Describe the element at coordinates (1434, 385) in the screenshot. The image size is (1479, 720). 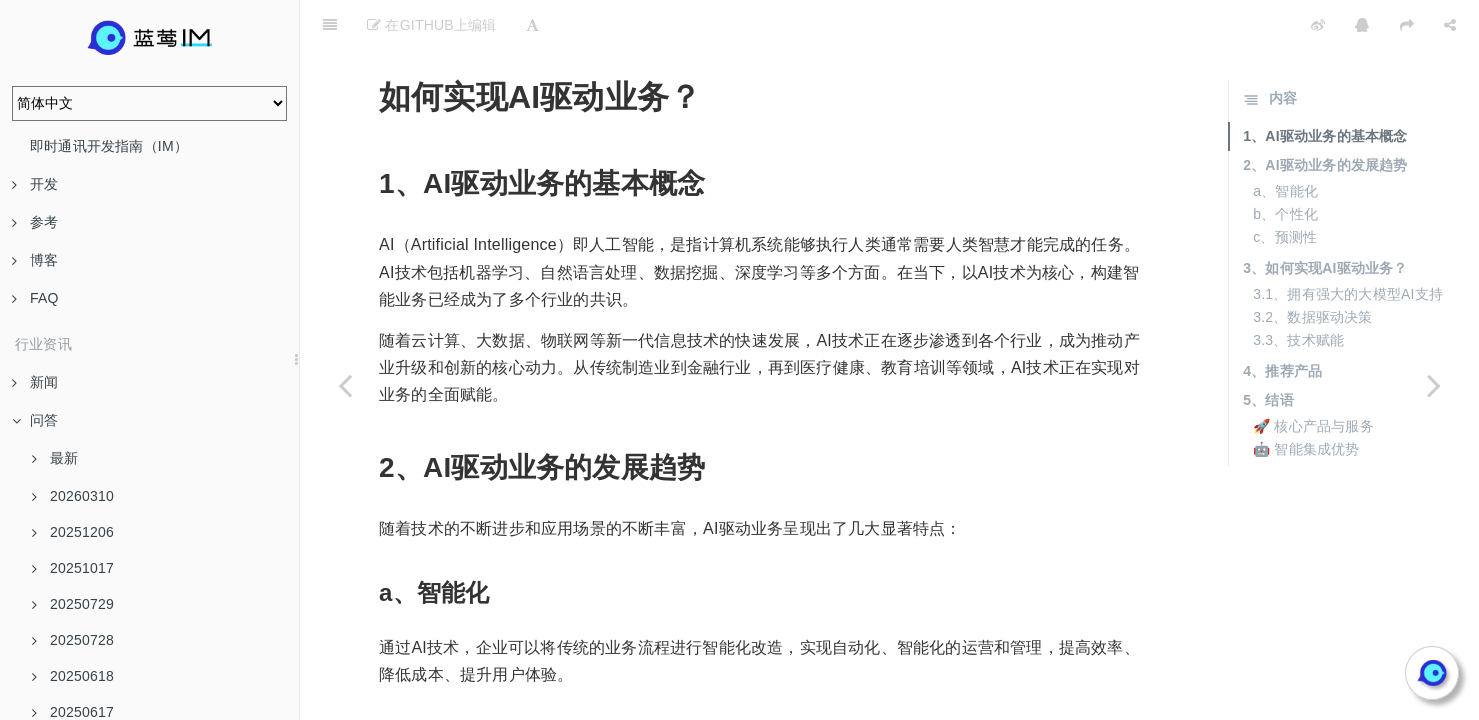
I see `[Next page: AI辅助展现的作用是什么？]` at that location.